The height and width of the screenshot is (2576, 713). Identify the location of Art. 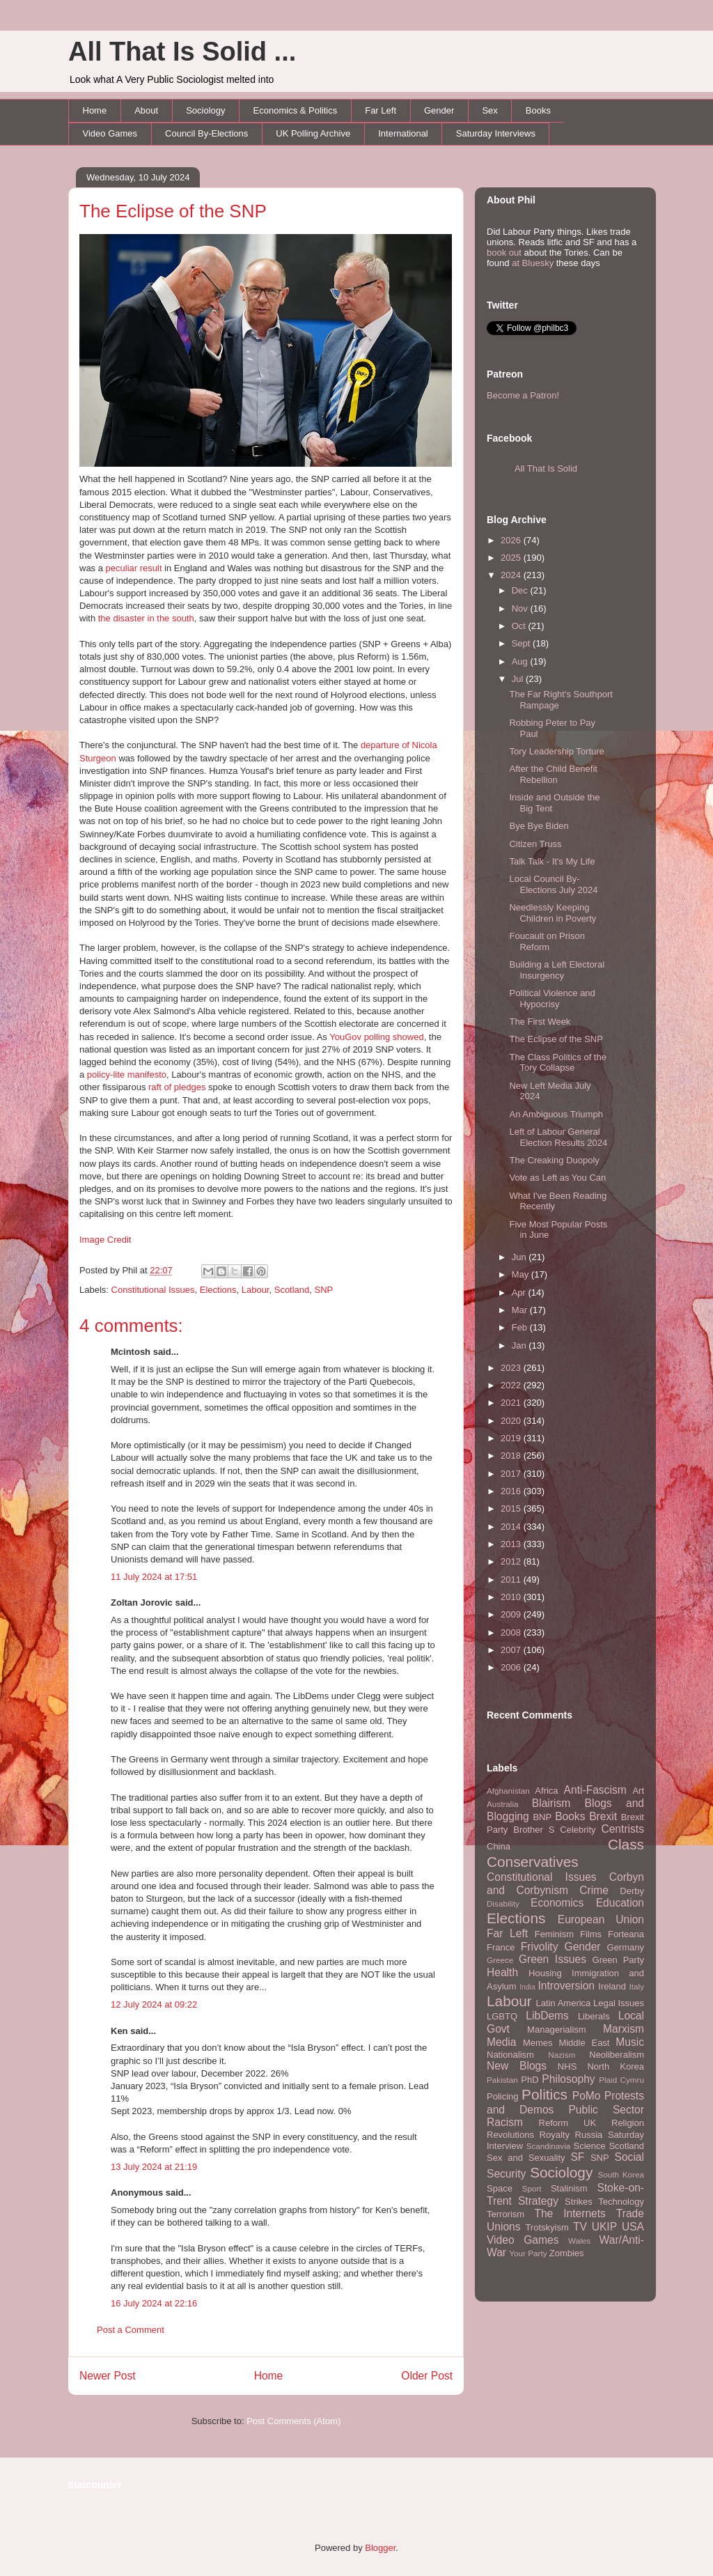
(638, 1790).